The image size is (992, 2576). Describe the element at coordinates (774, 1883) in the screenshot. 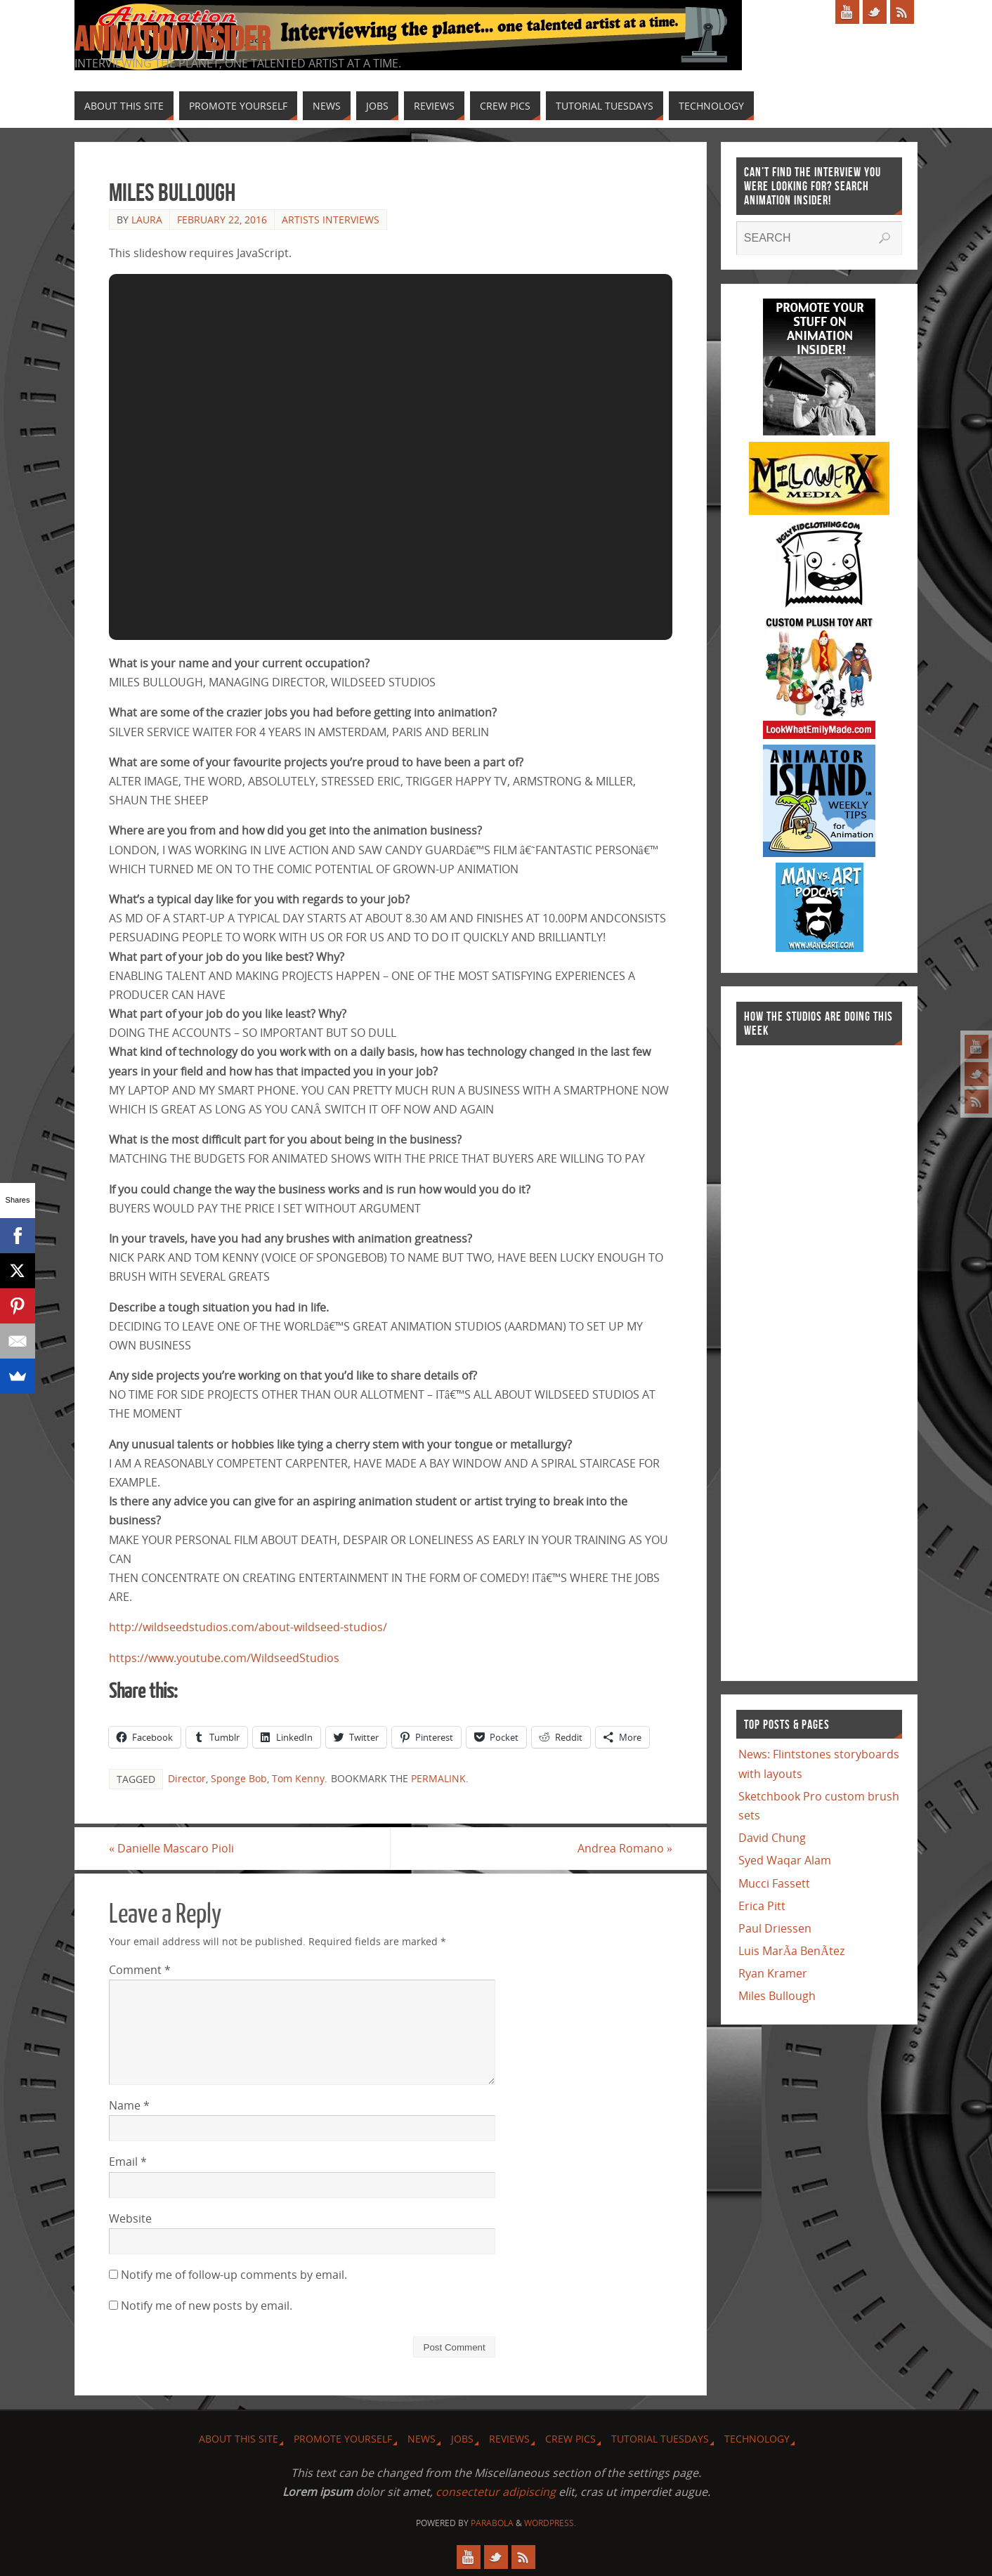

I see `Mucci Fassett` at that location.